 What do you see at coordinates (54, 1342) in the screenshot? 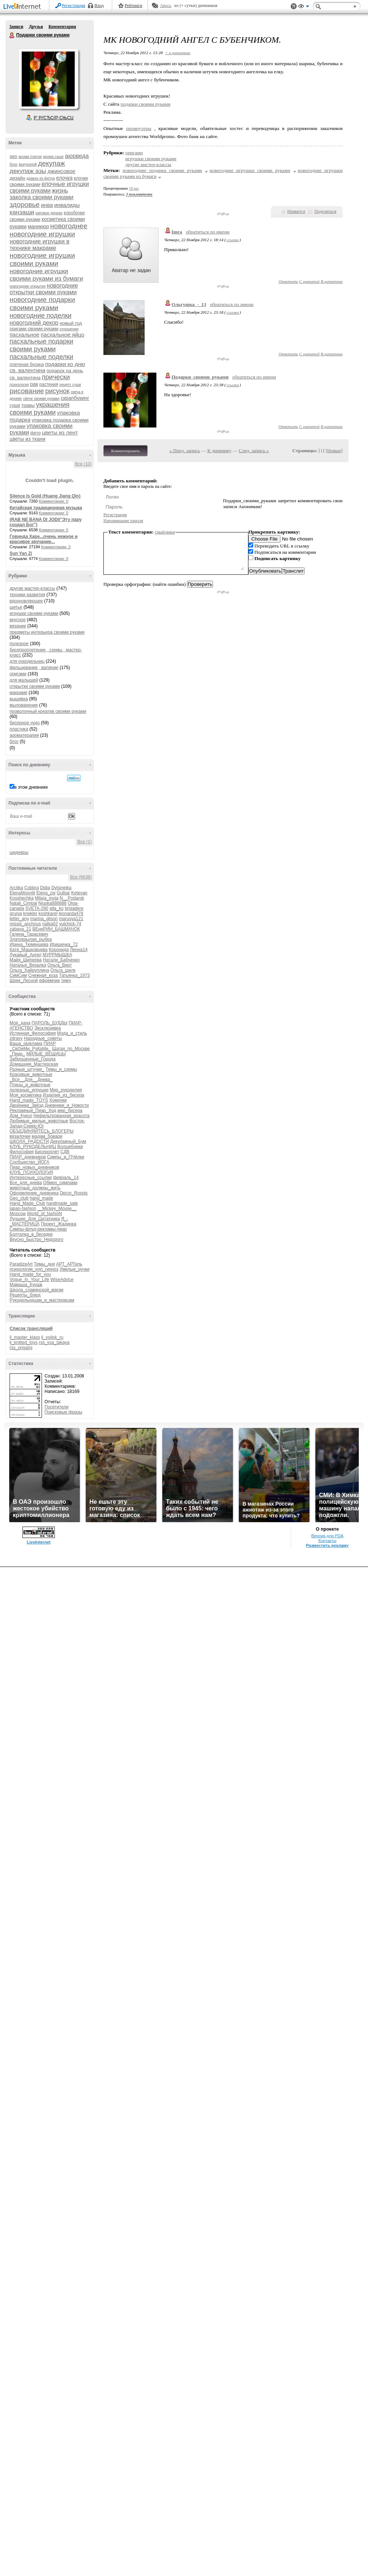
I see `rss_vsa_takaya` at bounding box center [54, 1342].